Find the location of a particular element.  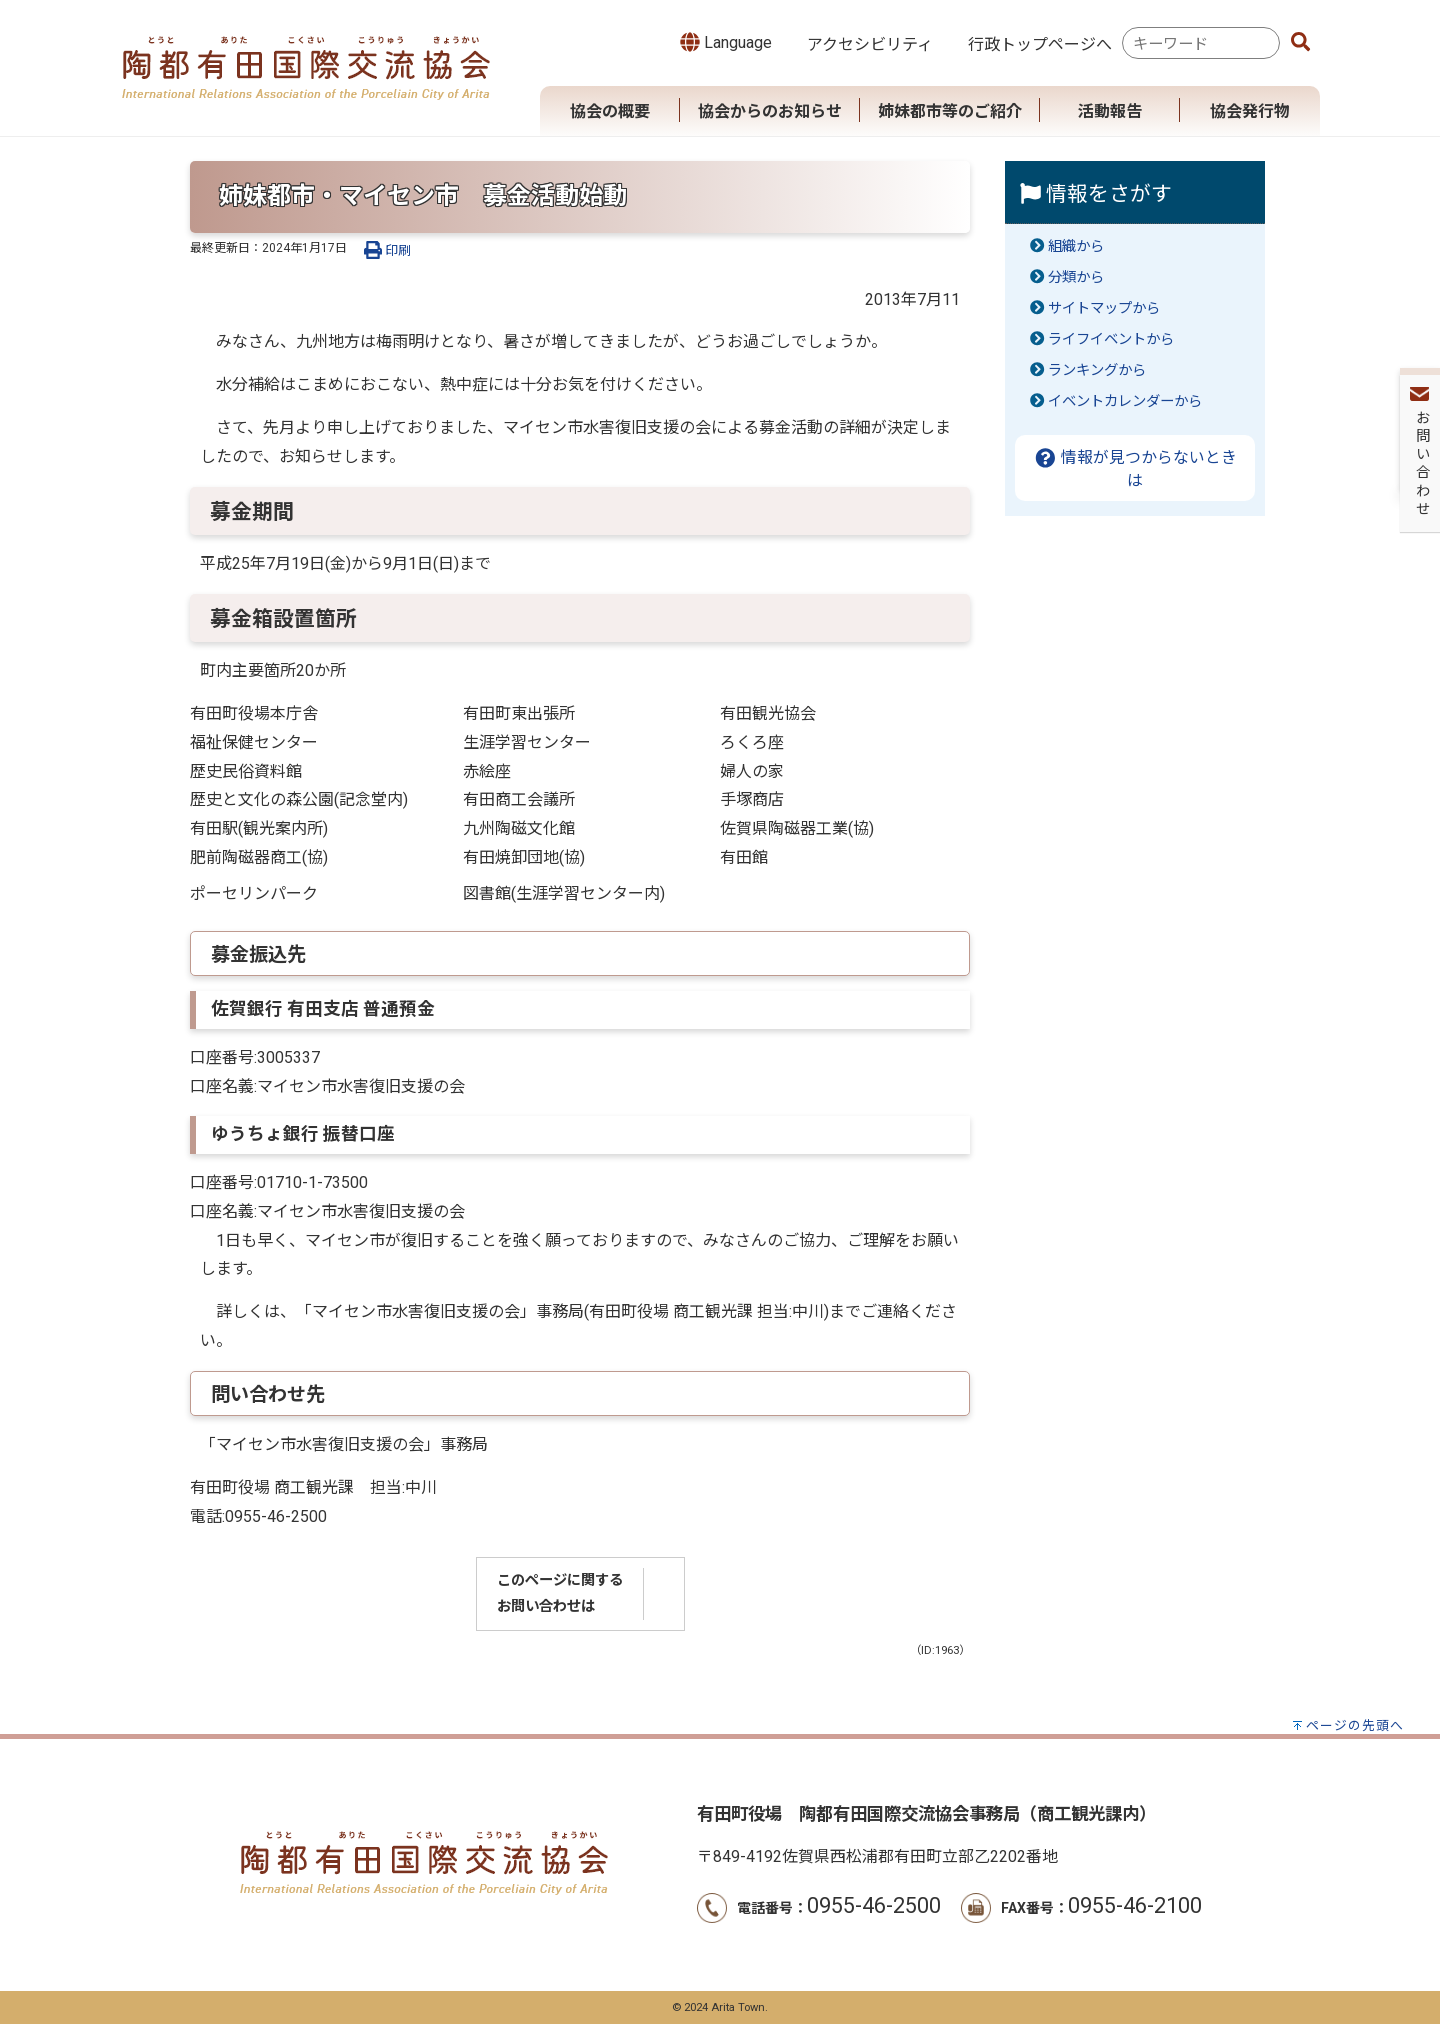

[combobox] is located at coordinates (1201, 43).